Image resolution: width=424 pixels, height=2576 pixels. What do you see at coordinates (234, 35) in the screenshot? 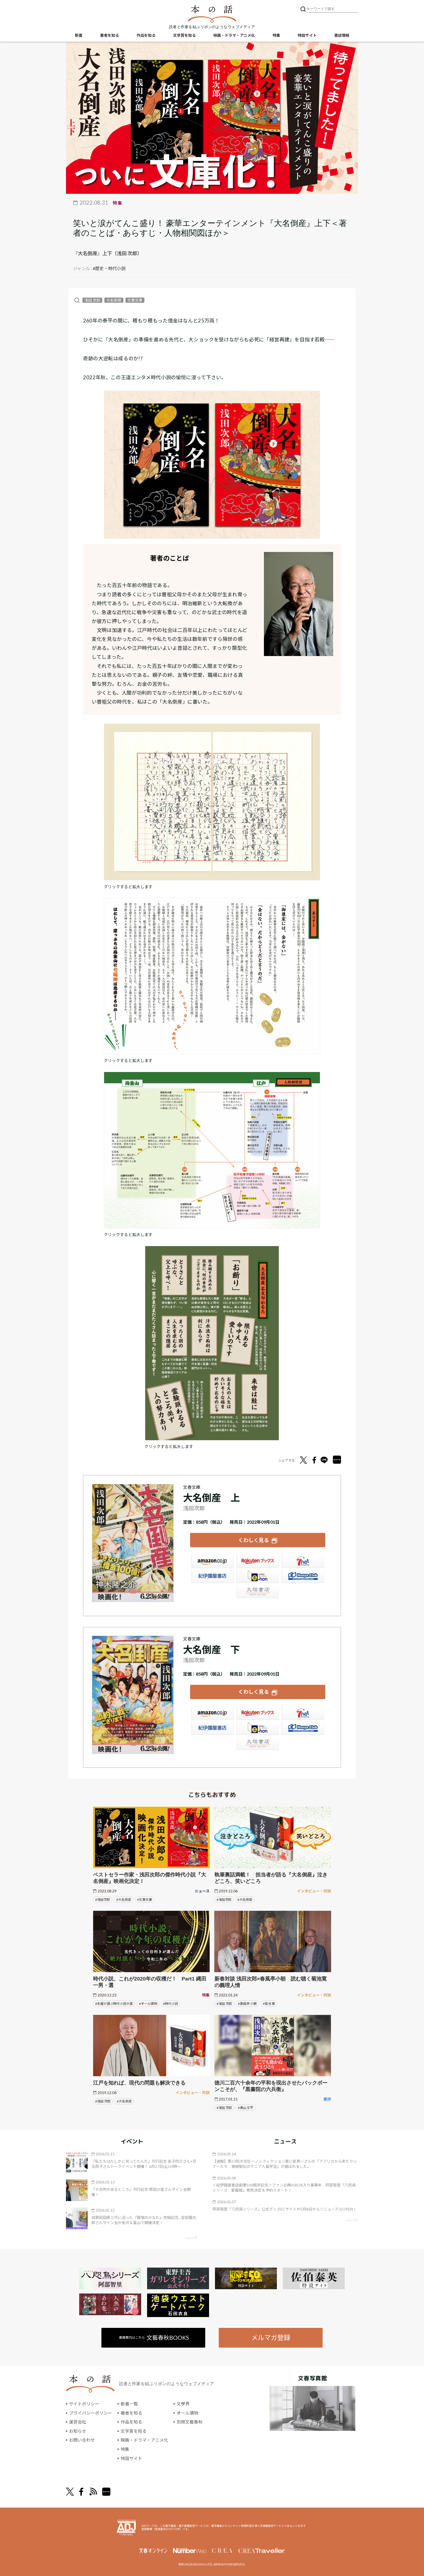
I see `映画・ドラマ・アニメ化` at bounding box center [234, 35].